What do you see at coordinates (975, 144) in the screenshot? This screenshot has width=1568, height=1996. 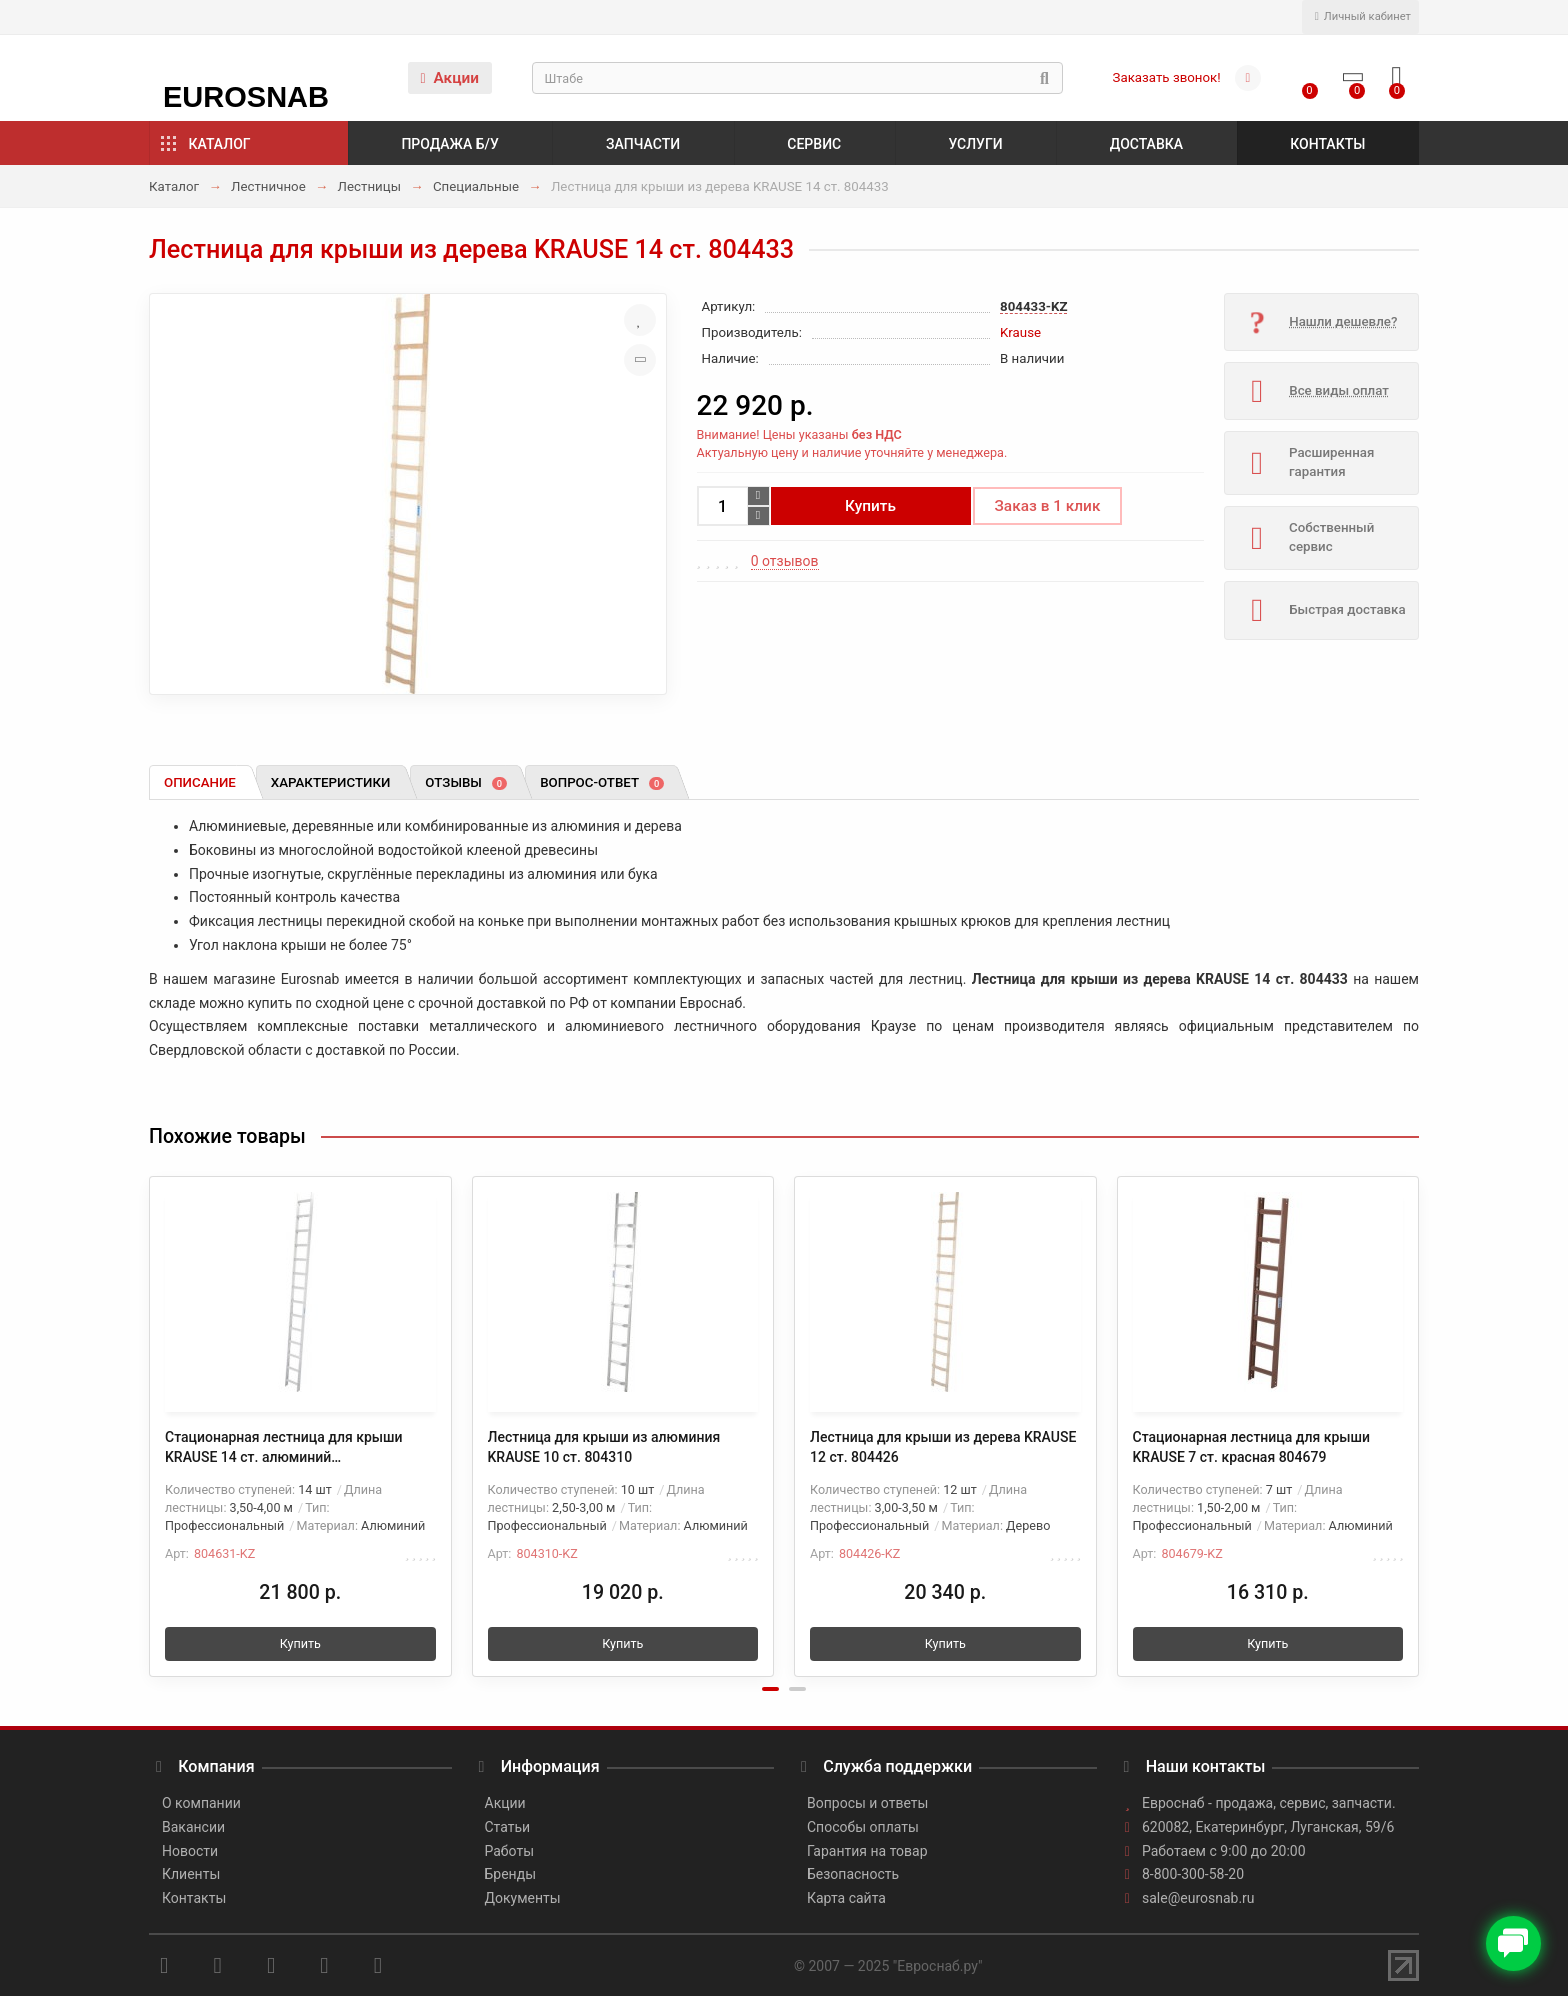 I see `Услуги` at bounding box center [975, 144].